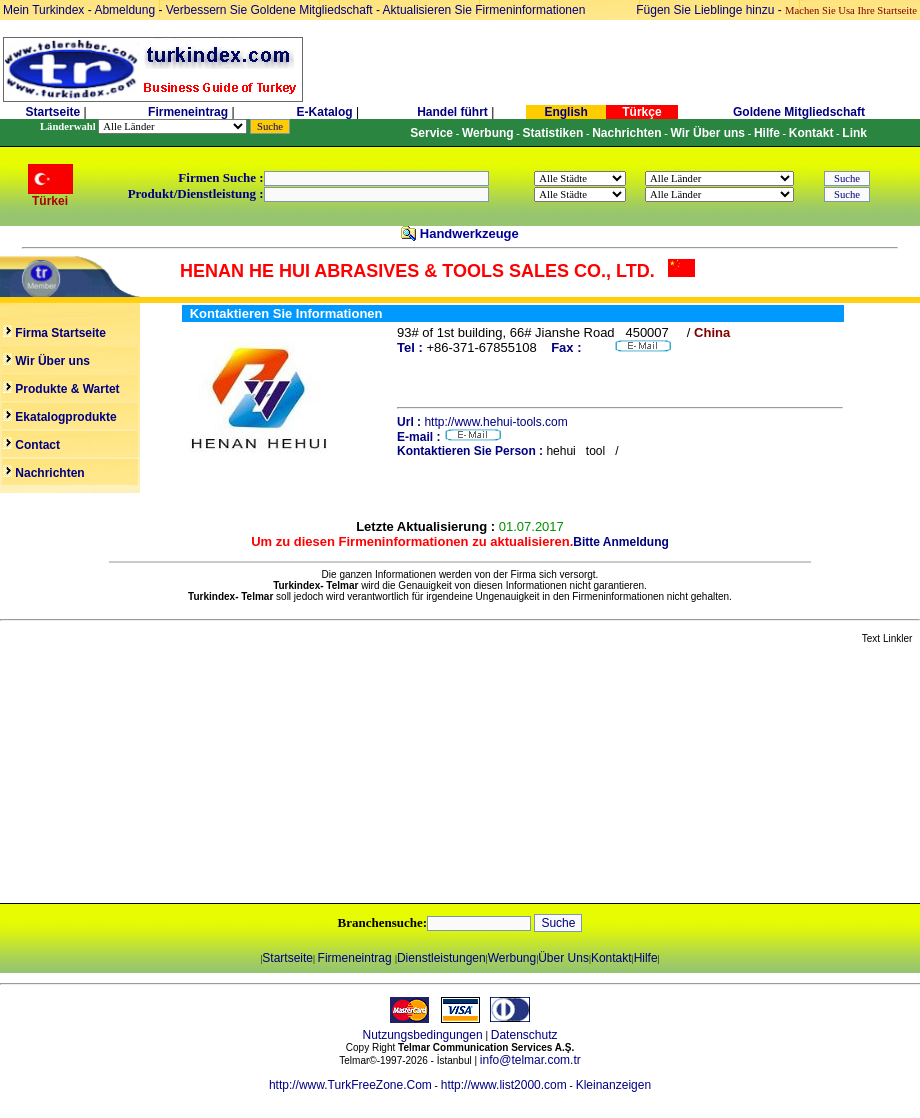 The width and height of the screenshot is (920, 1118). I want to click on Datenschutz, so click(524, 1035).